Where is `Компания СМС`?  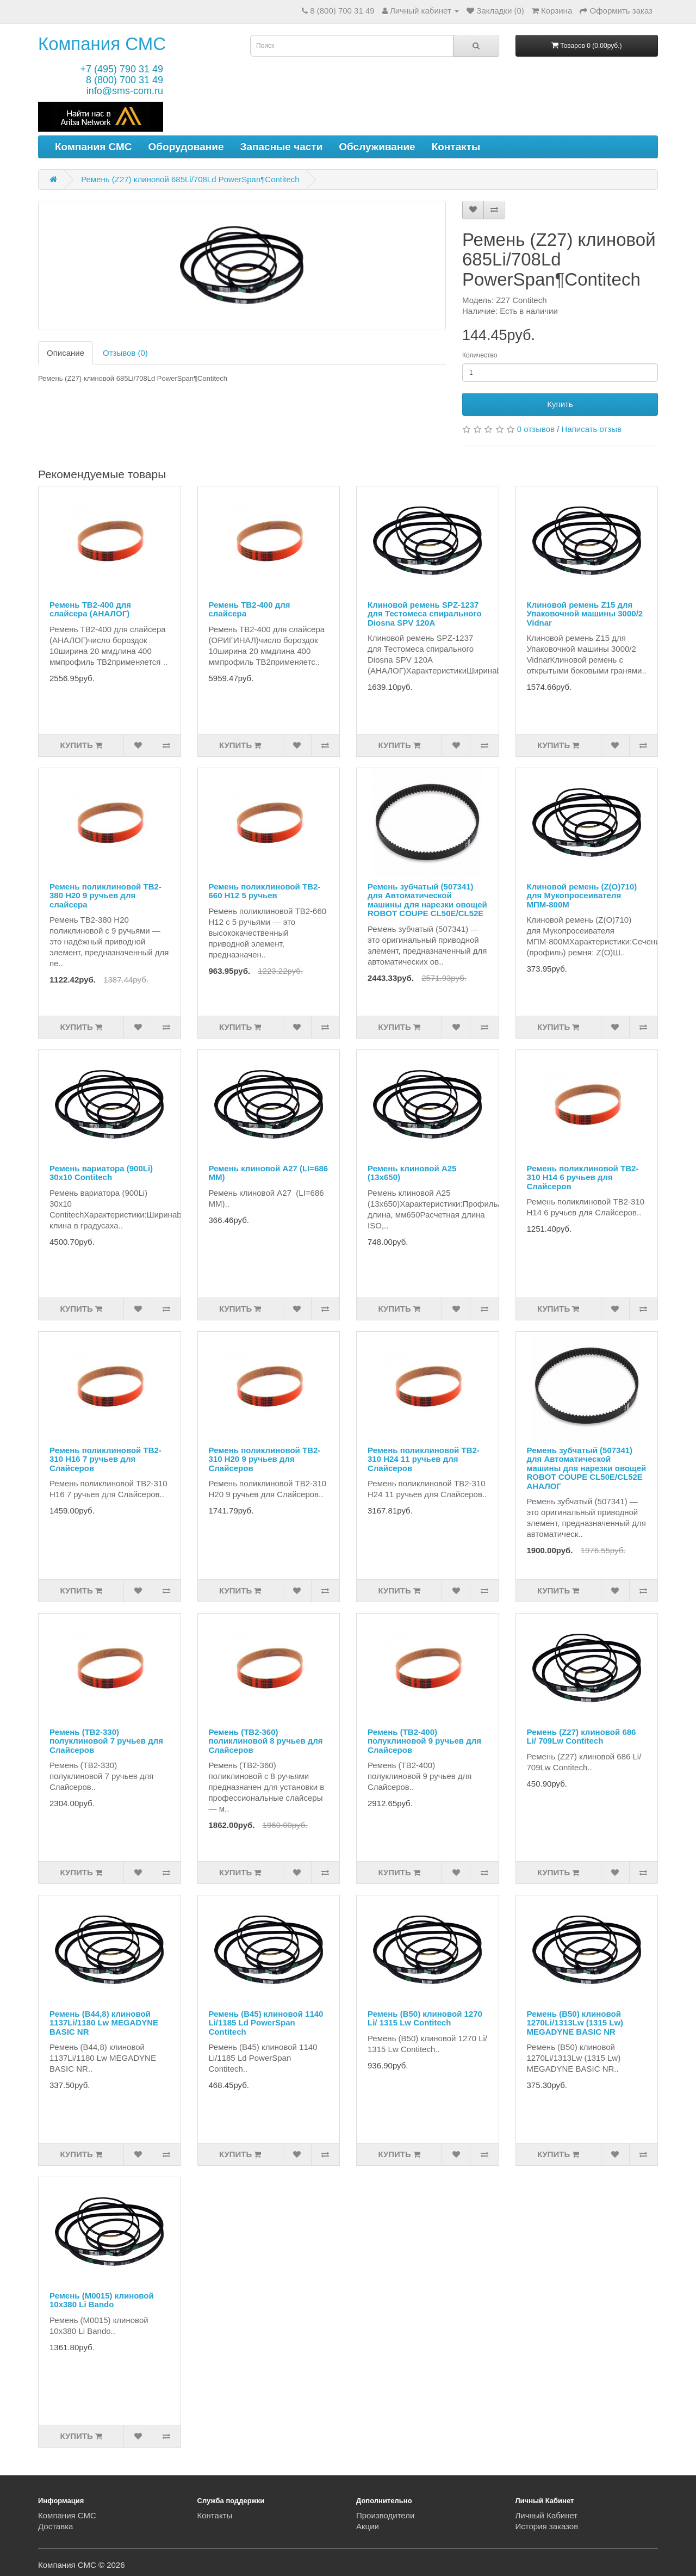
Компания СМС is located at coordinates (102, 44).